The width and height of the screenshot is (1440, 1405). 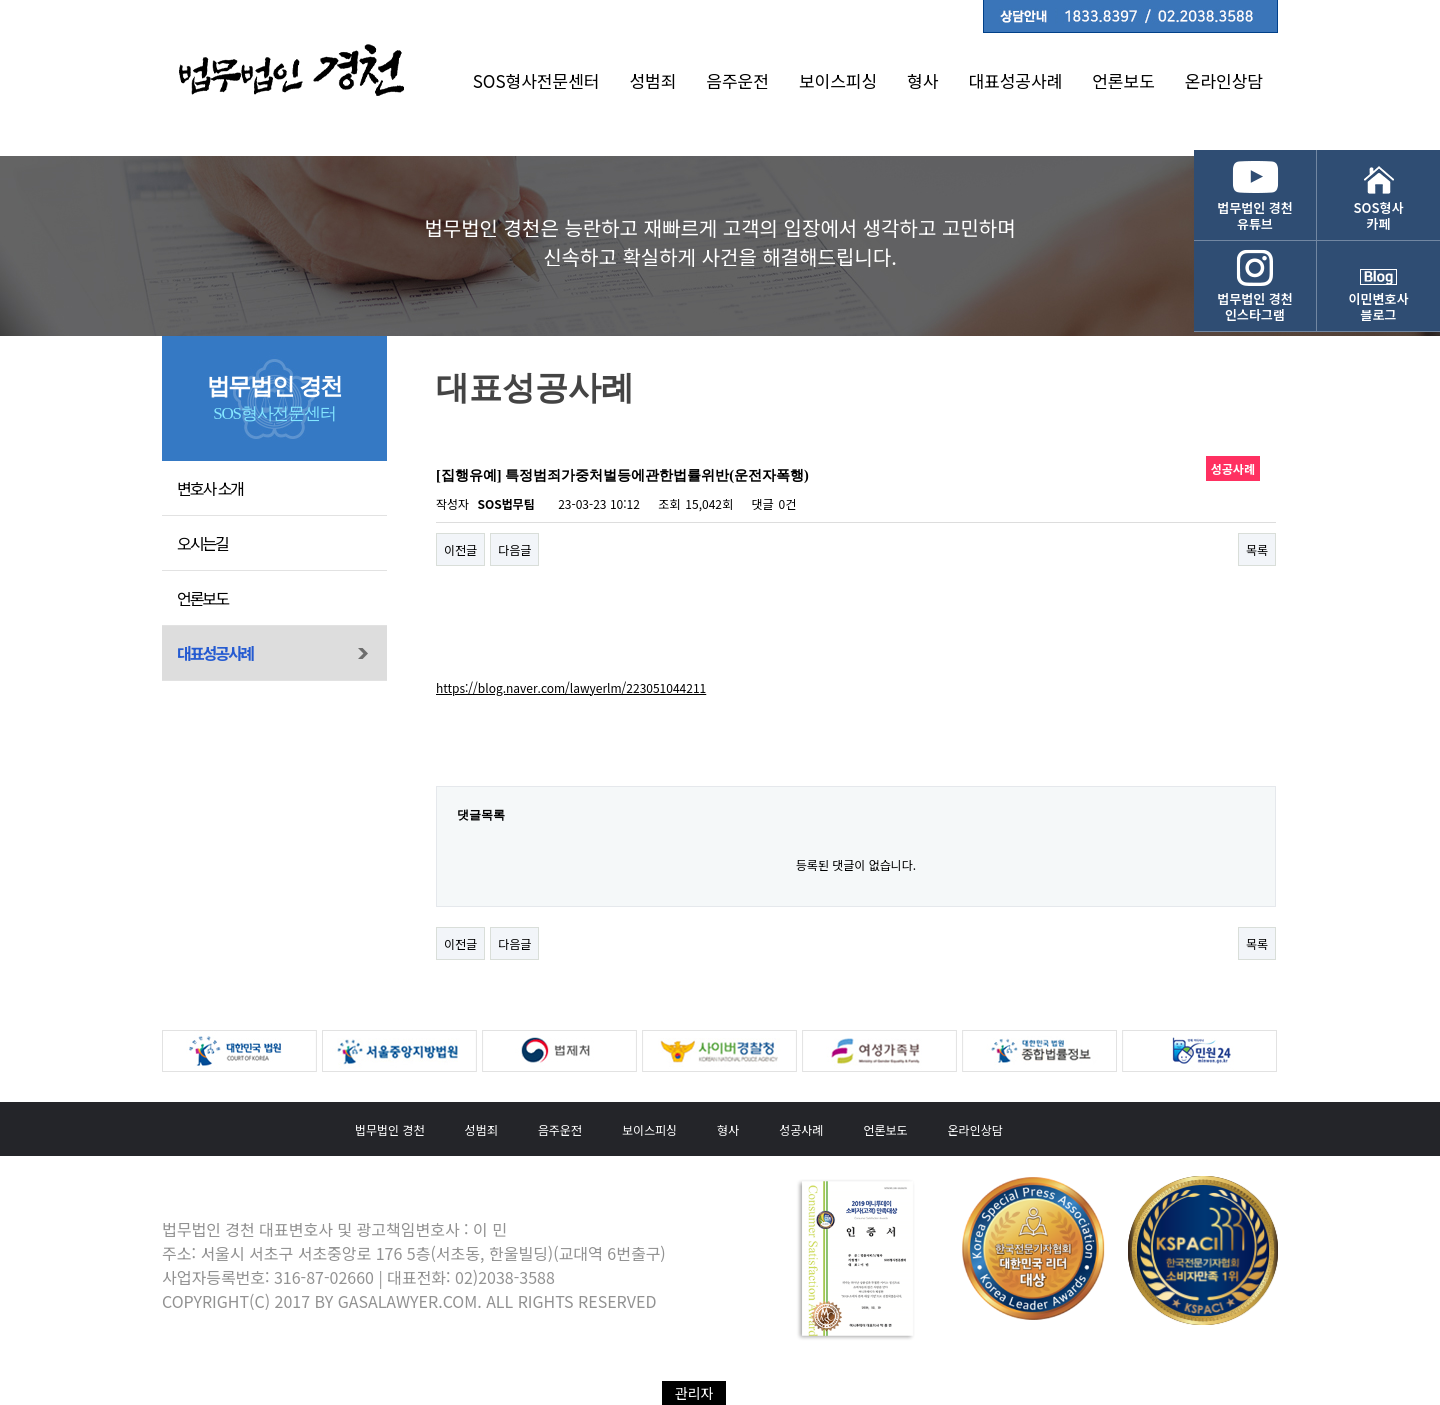 What do you see at coordinates (0, 0) in the screenshot?
I see `본문 바로가기` at bounding box center [0, 0].